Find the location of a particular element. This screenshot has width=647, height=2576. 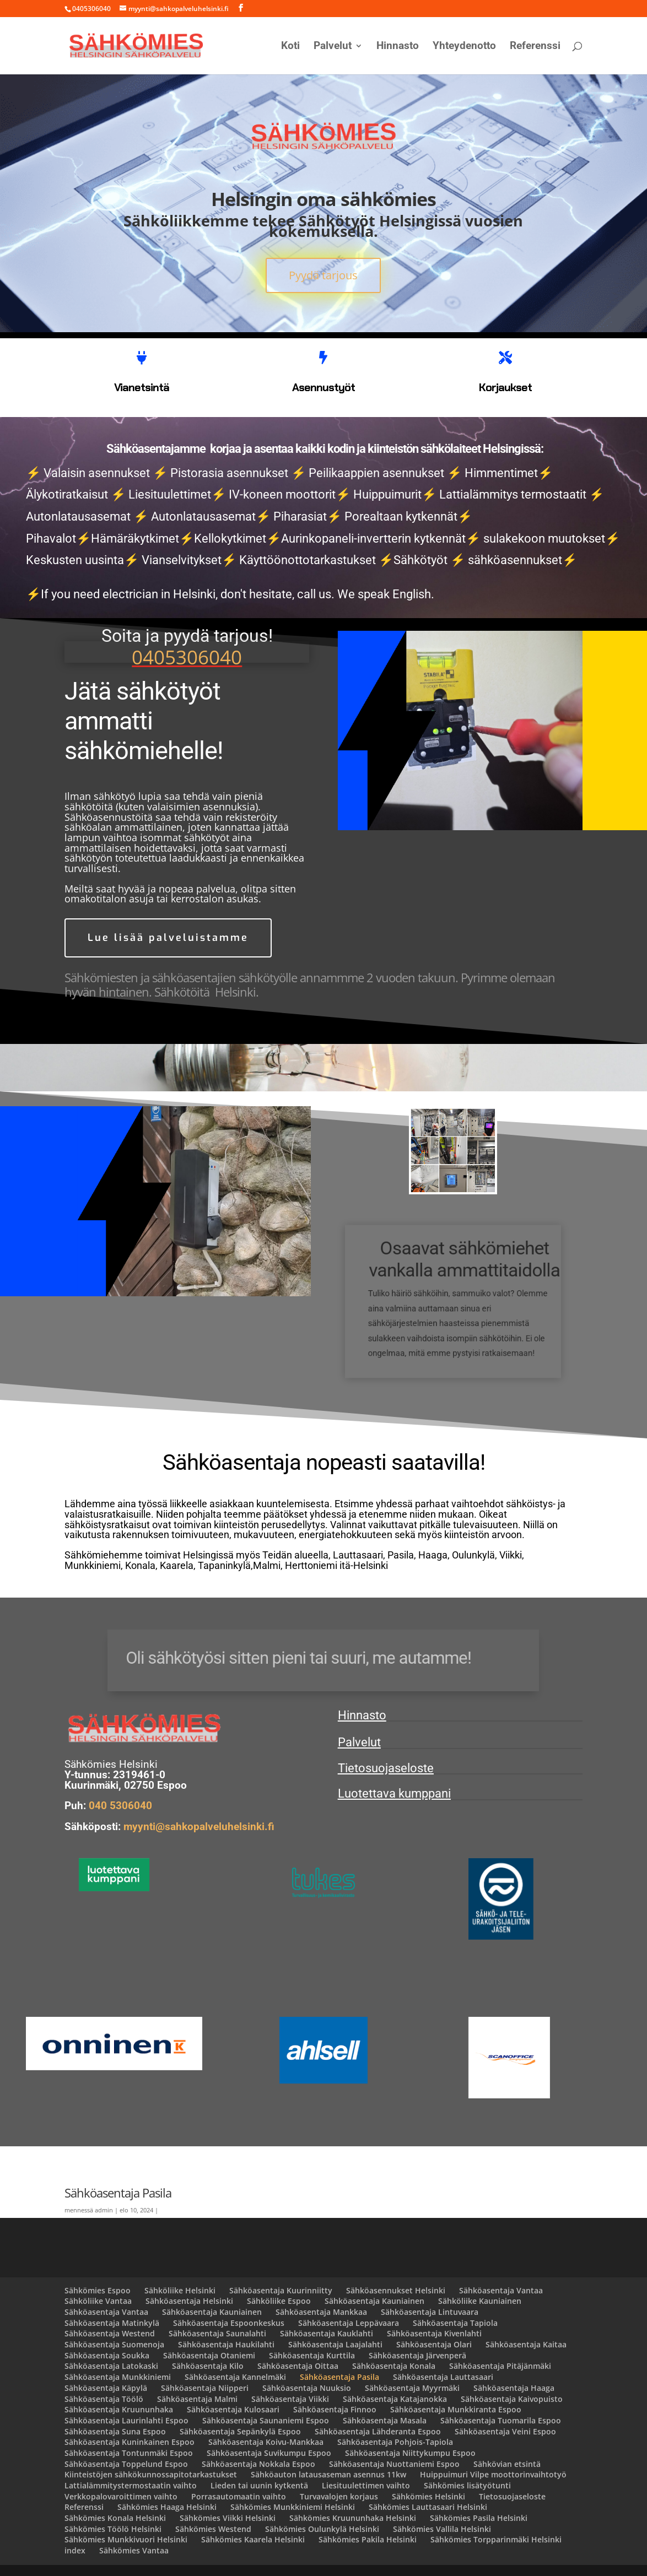

Sähköasentaja Niittykumpu Espoo is located at coordinates (410, 2453).